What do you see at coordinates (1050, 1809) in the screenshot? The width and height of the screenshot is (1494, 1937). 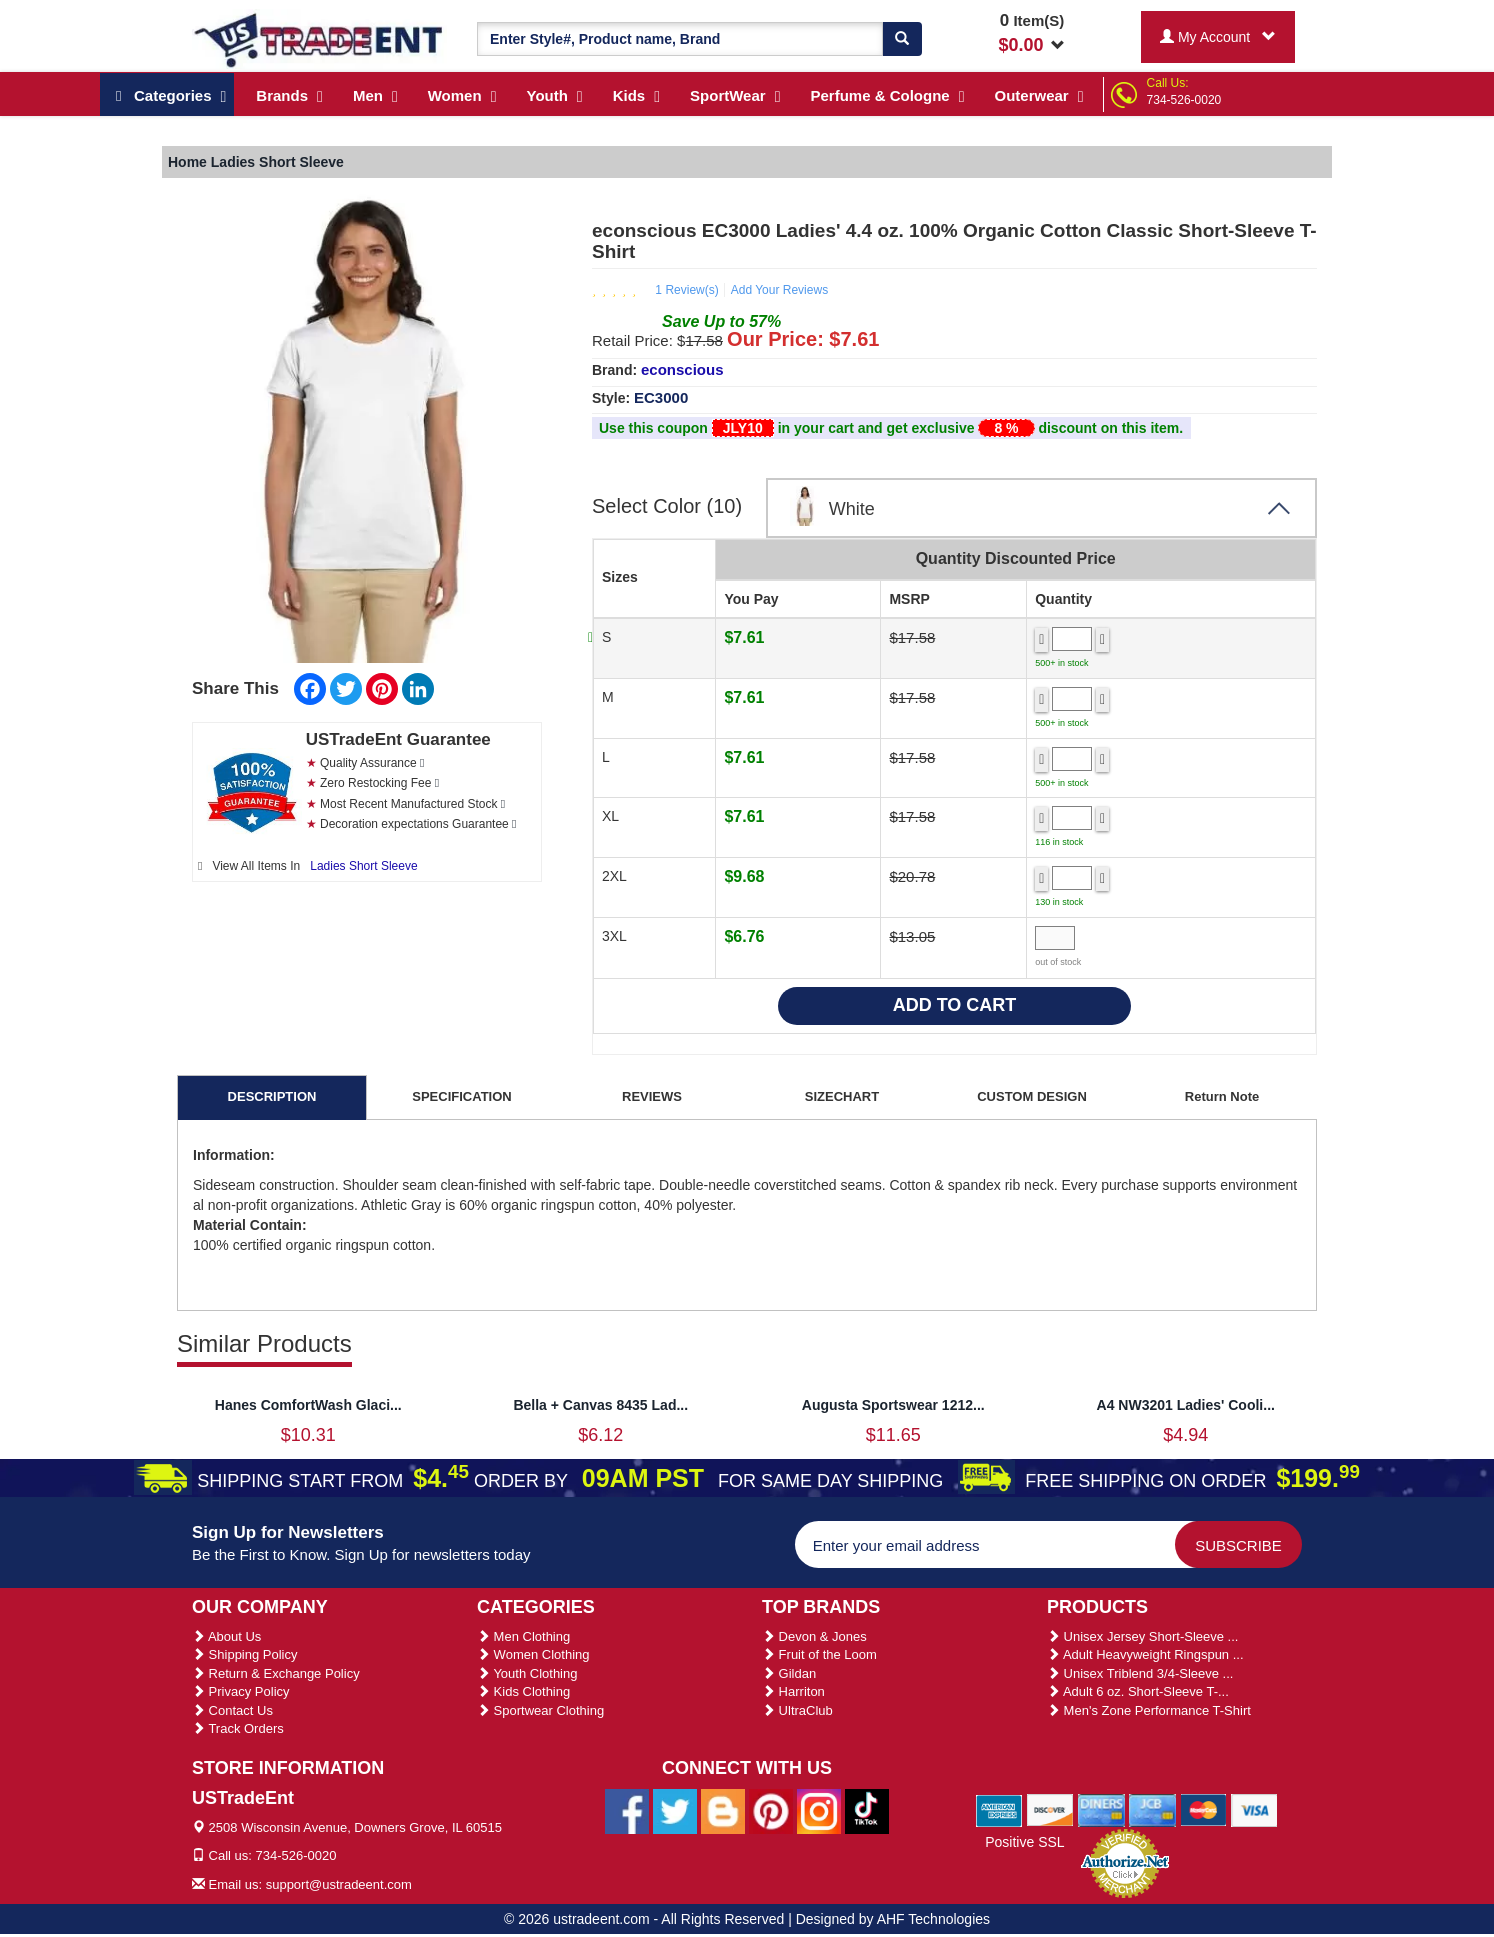 I see `[We Accept Discover Cards]` at bounding box center [1050, 1809].